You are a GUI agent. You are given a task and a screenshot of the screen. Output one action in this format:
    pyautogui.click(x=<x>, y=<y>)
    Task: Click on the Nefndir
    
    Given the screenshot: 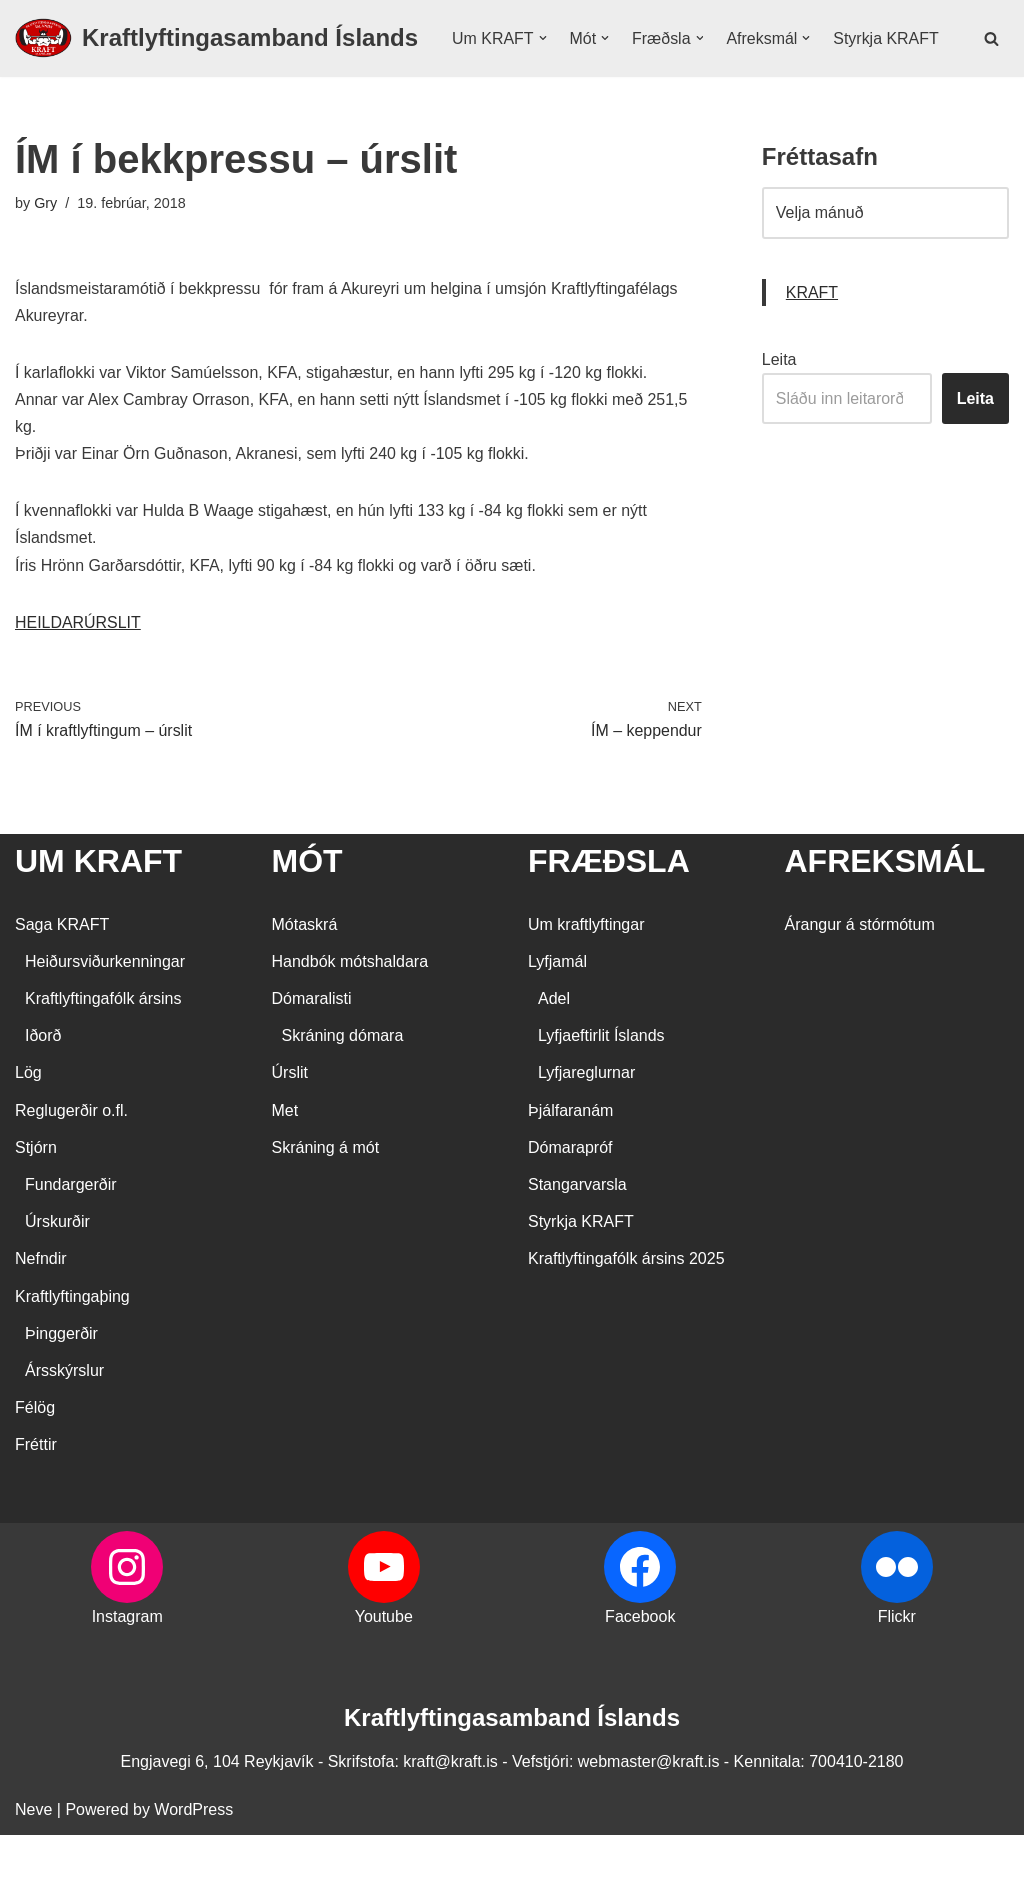 What is the action you would take?
    pyautogui.click(x=41, y=1301)
    